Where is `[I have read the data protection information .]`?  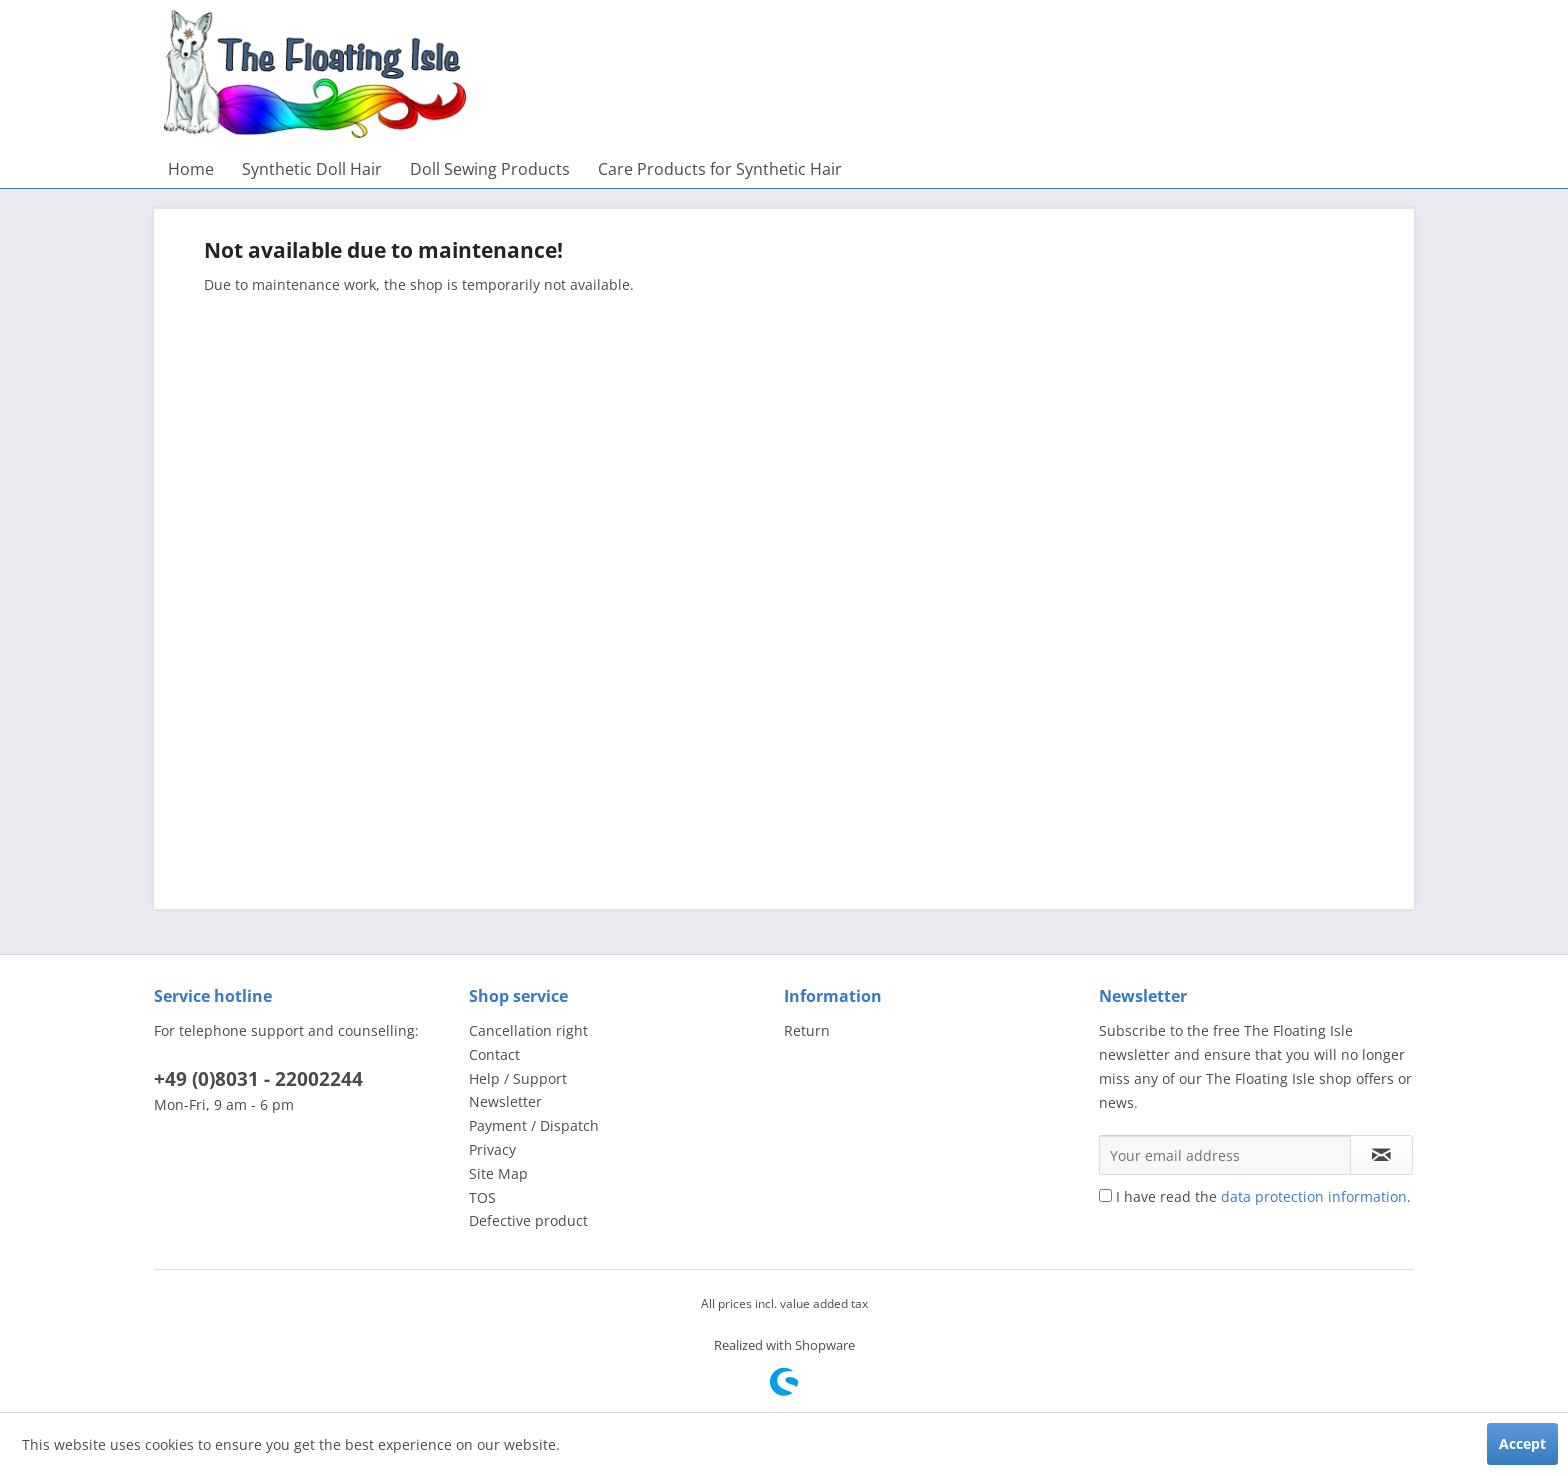
[I have read the data protection information .] is located at coordinates (1105, 1195).